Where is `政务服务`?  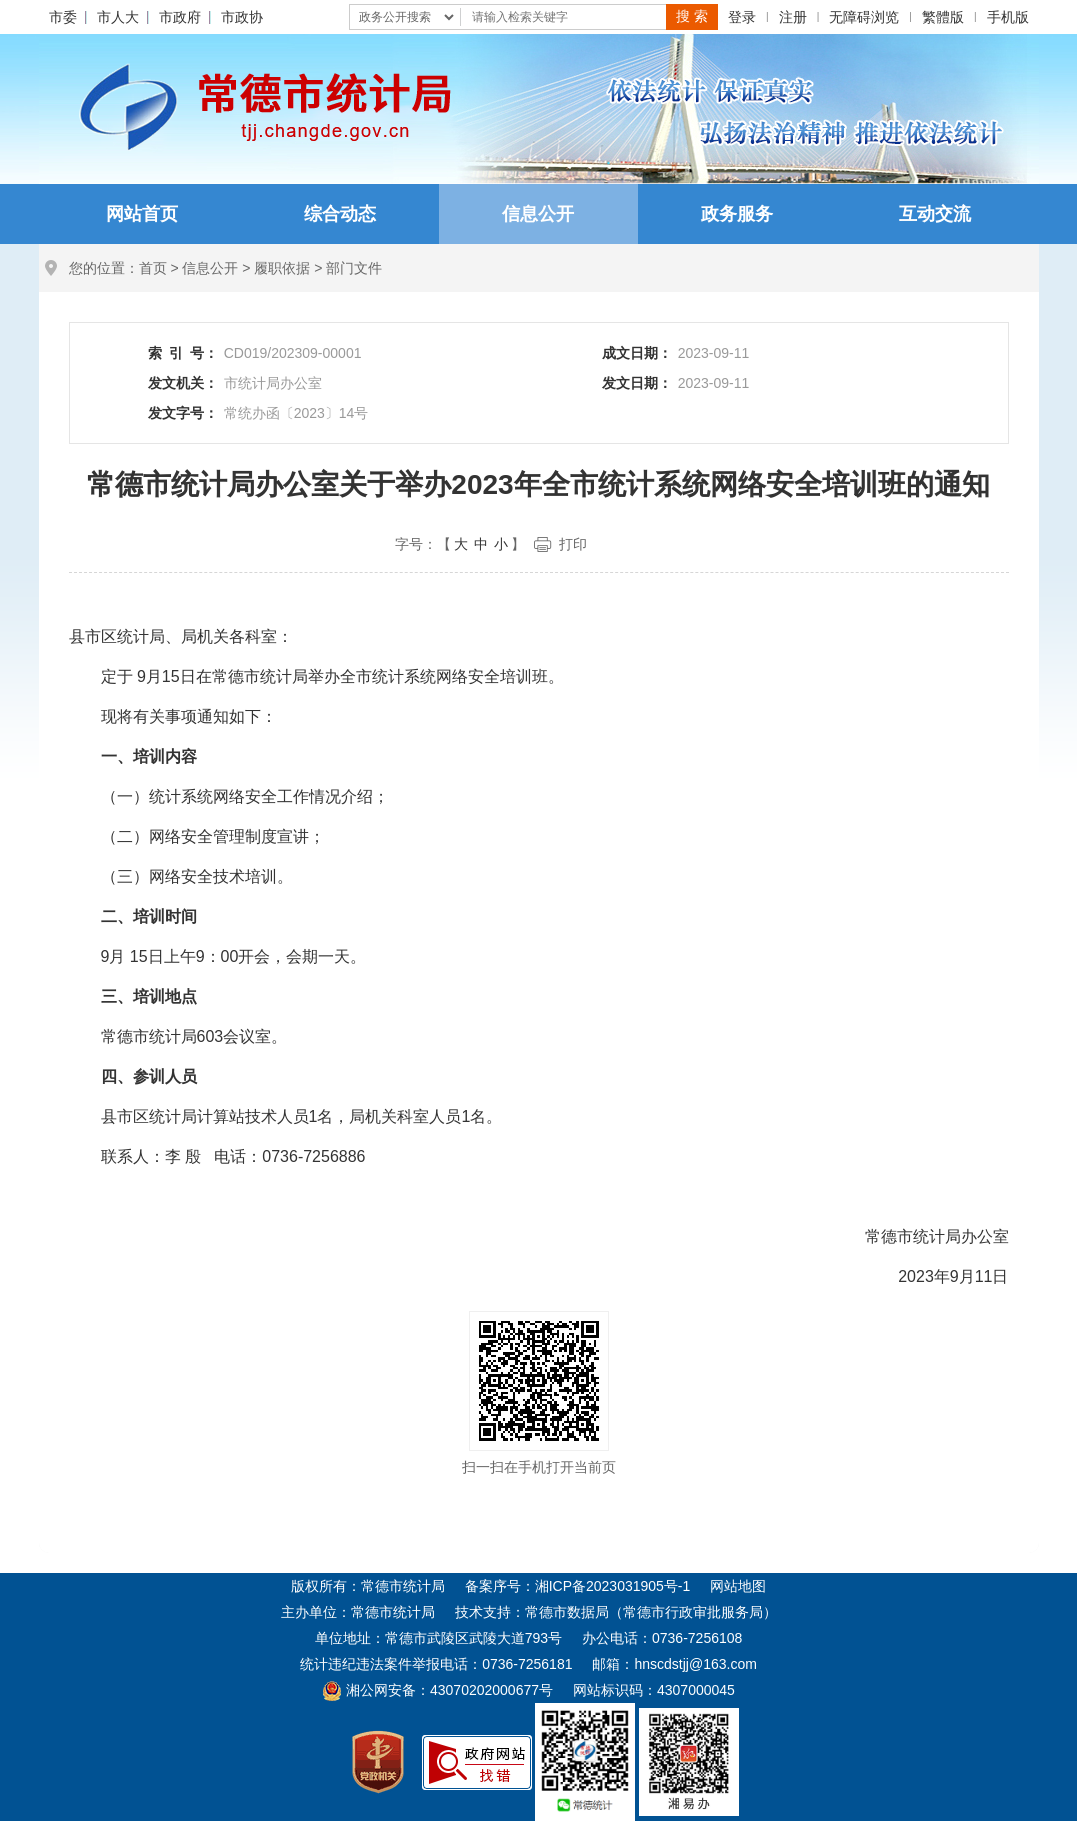
政务服务 is located at coordinates (737, 214).